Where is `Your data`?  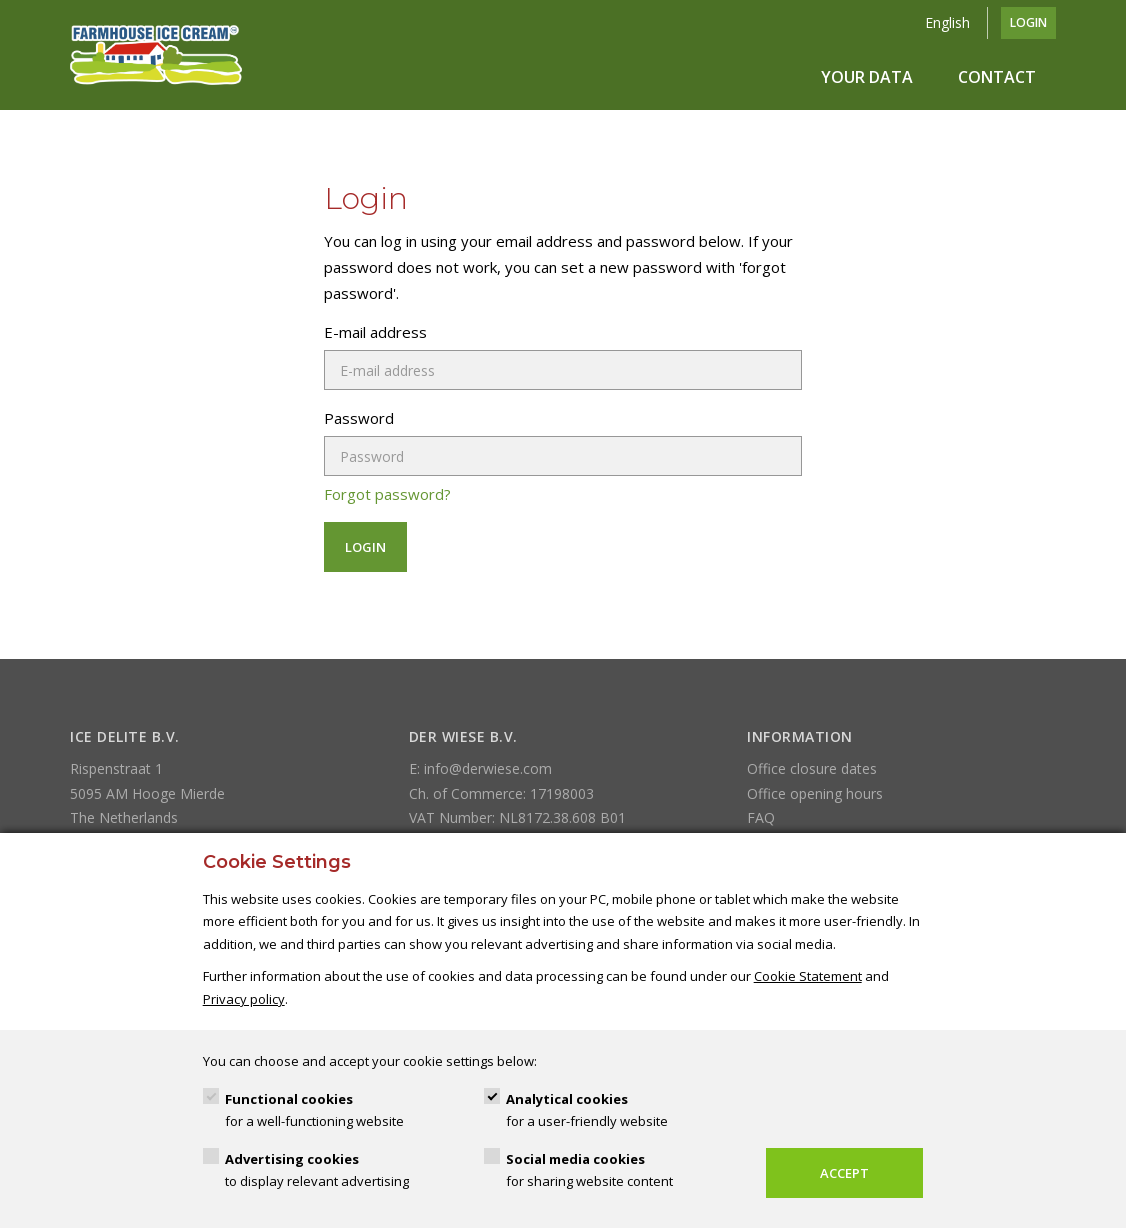
Your data is located at coordinates (867, 77).